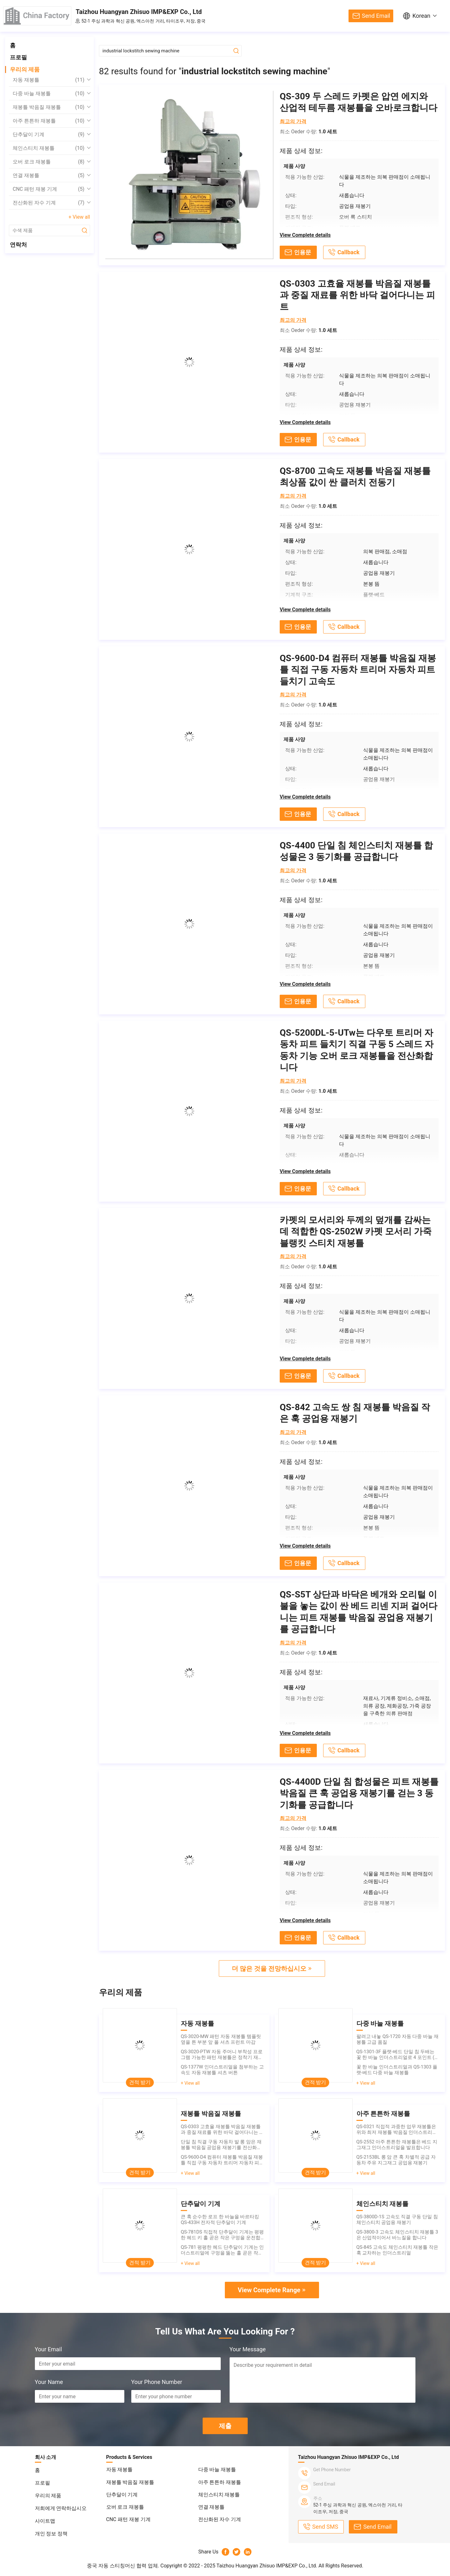  Describe the element at coordinates (220, 2219) in the screenshot. I see `큰 훅 순수한 로프 한 바늘을 바르타킹 QS-433H 전자적 단추달이 기계` at that location.